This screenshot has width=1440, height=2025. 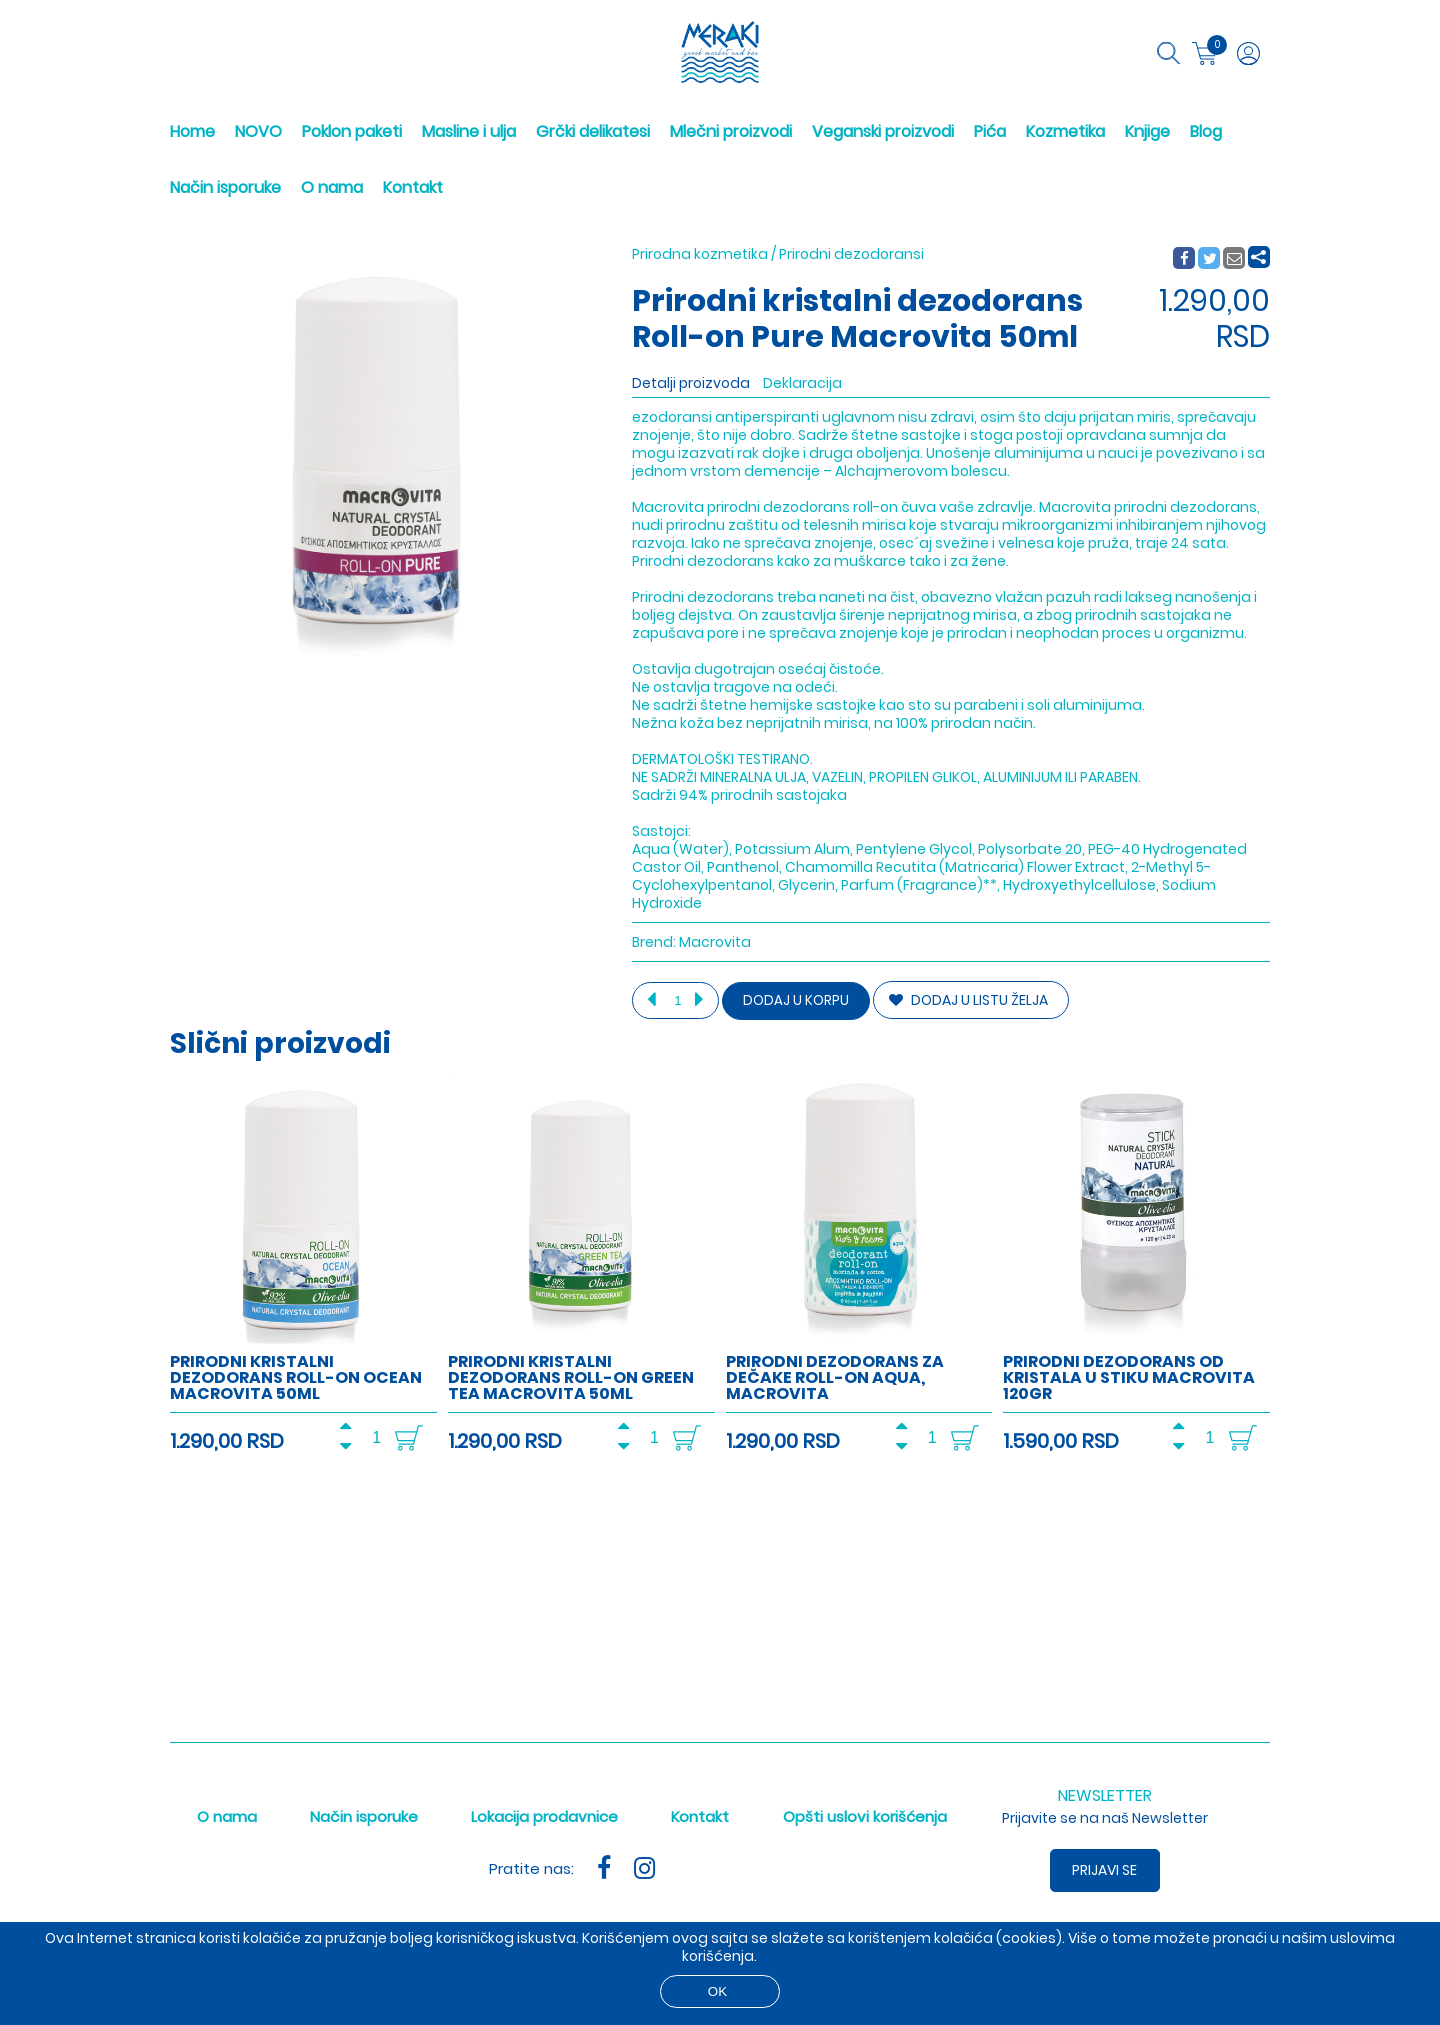 I want to click on Prirodni dezodoransi, so click(x=851, y=254).